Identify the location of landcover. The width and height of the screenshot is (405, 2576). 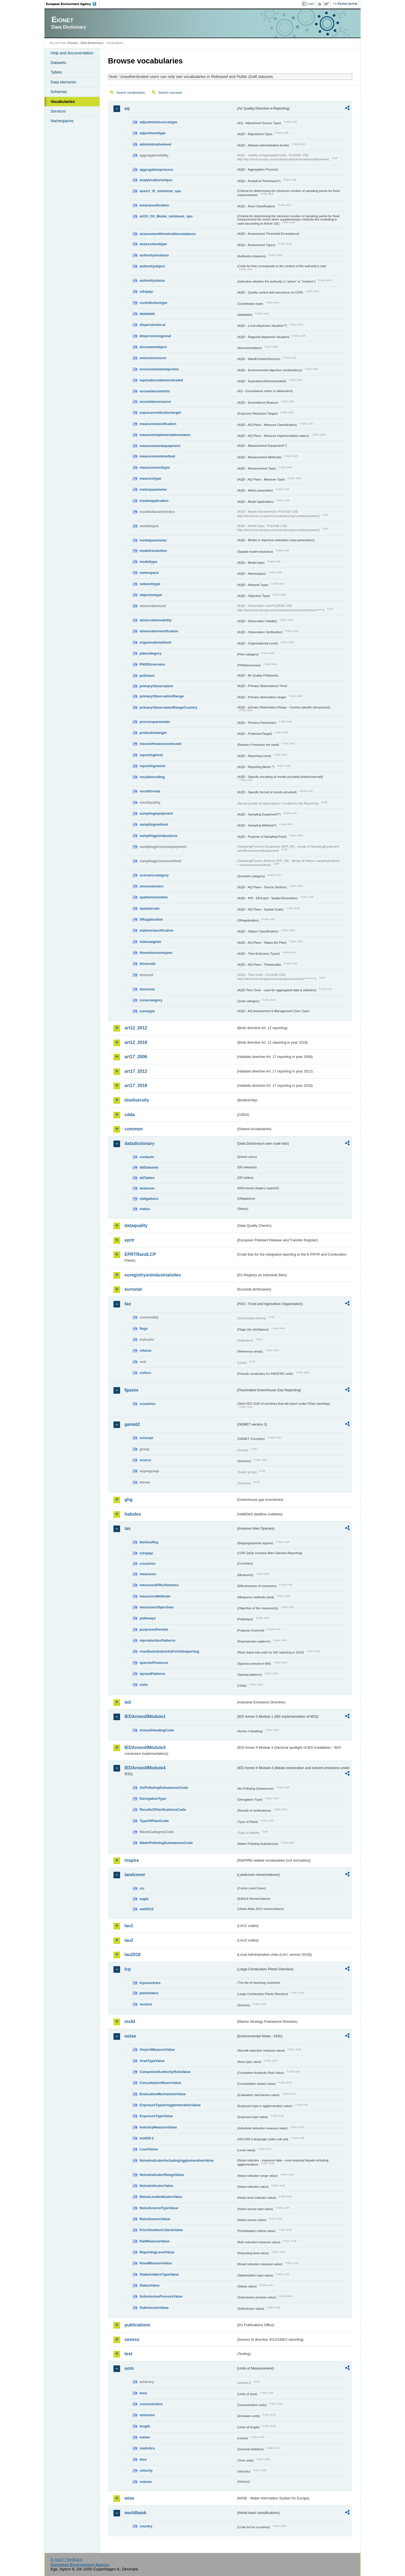
(134, 1874).